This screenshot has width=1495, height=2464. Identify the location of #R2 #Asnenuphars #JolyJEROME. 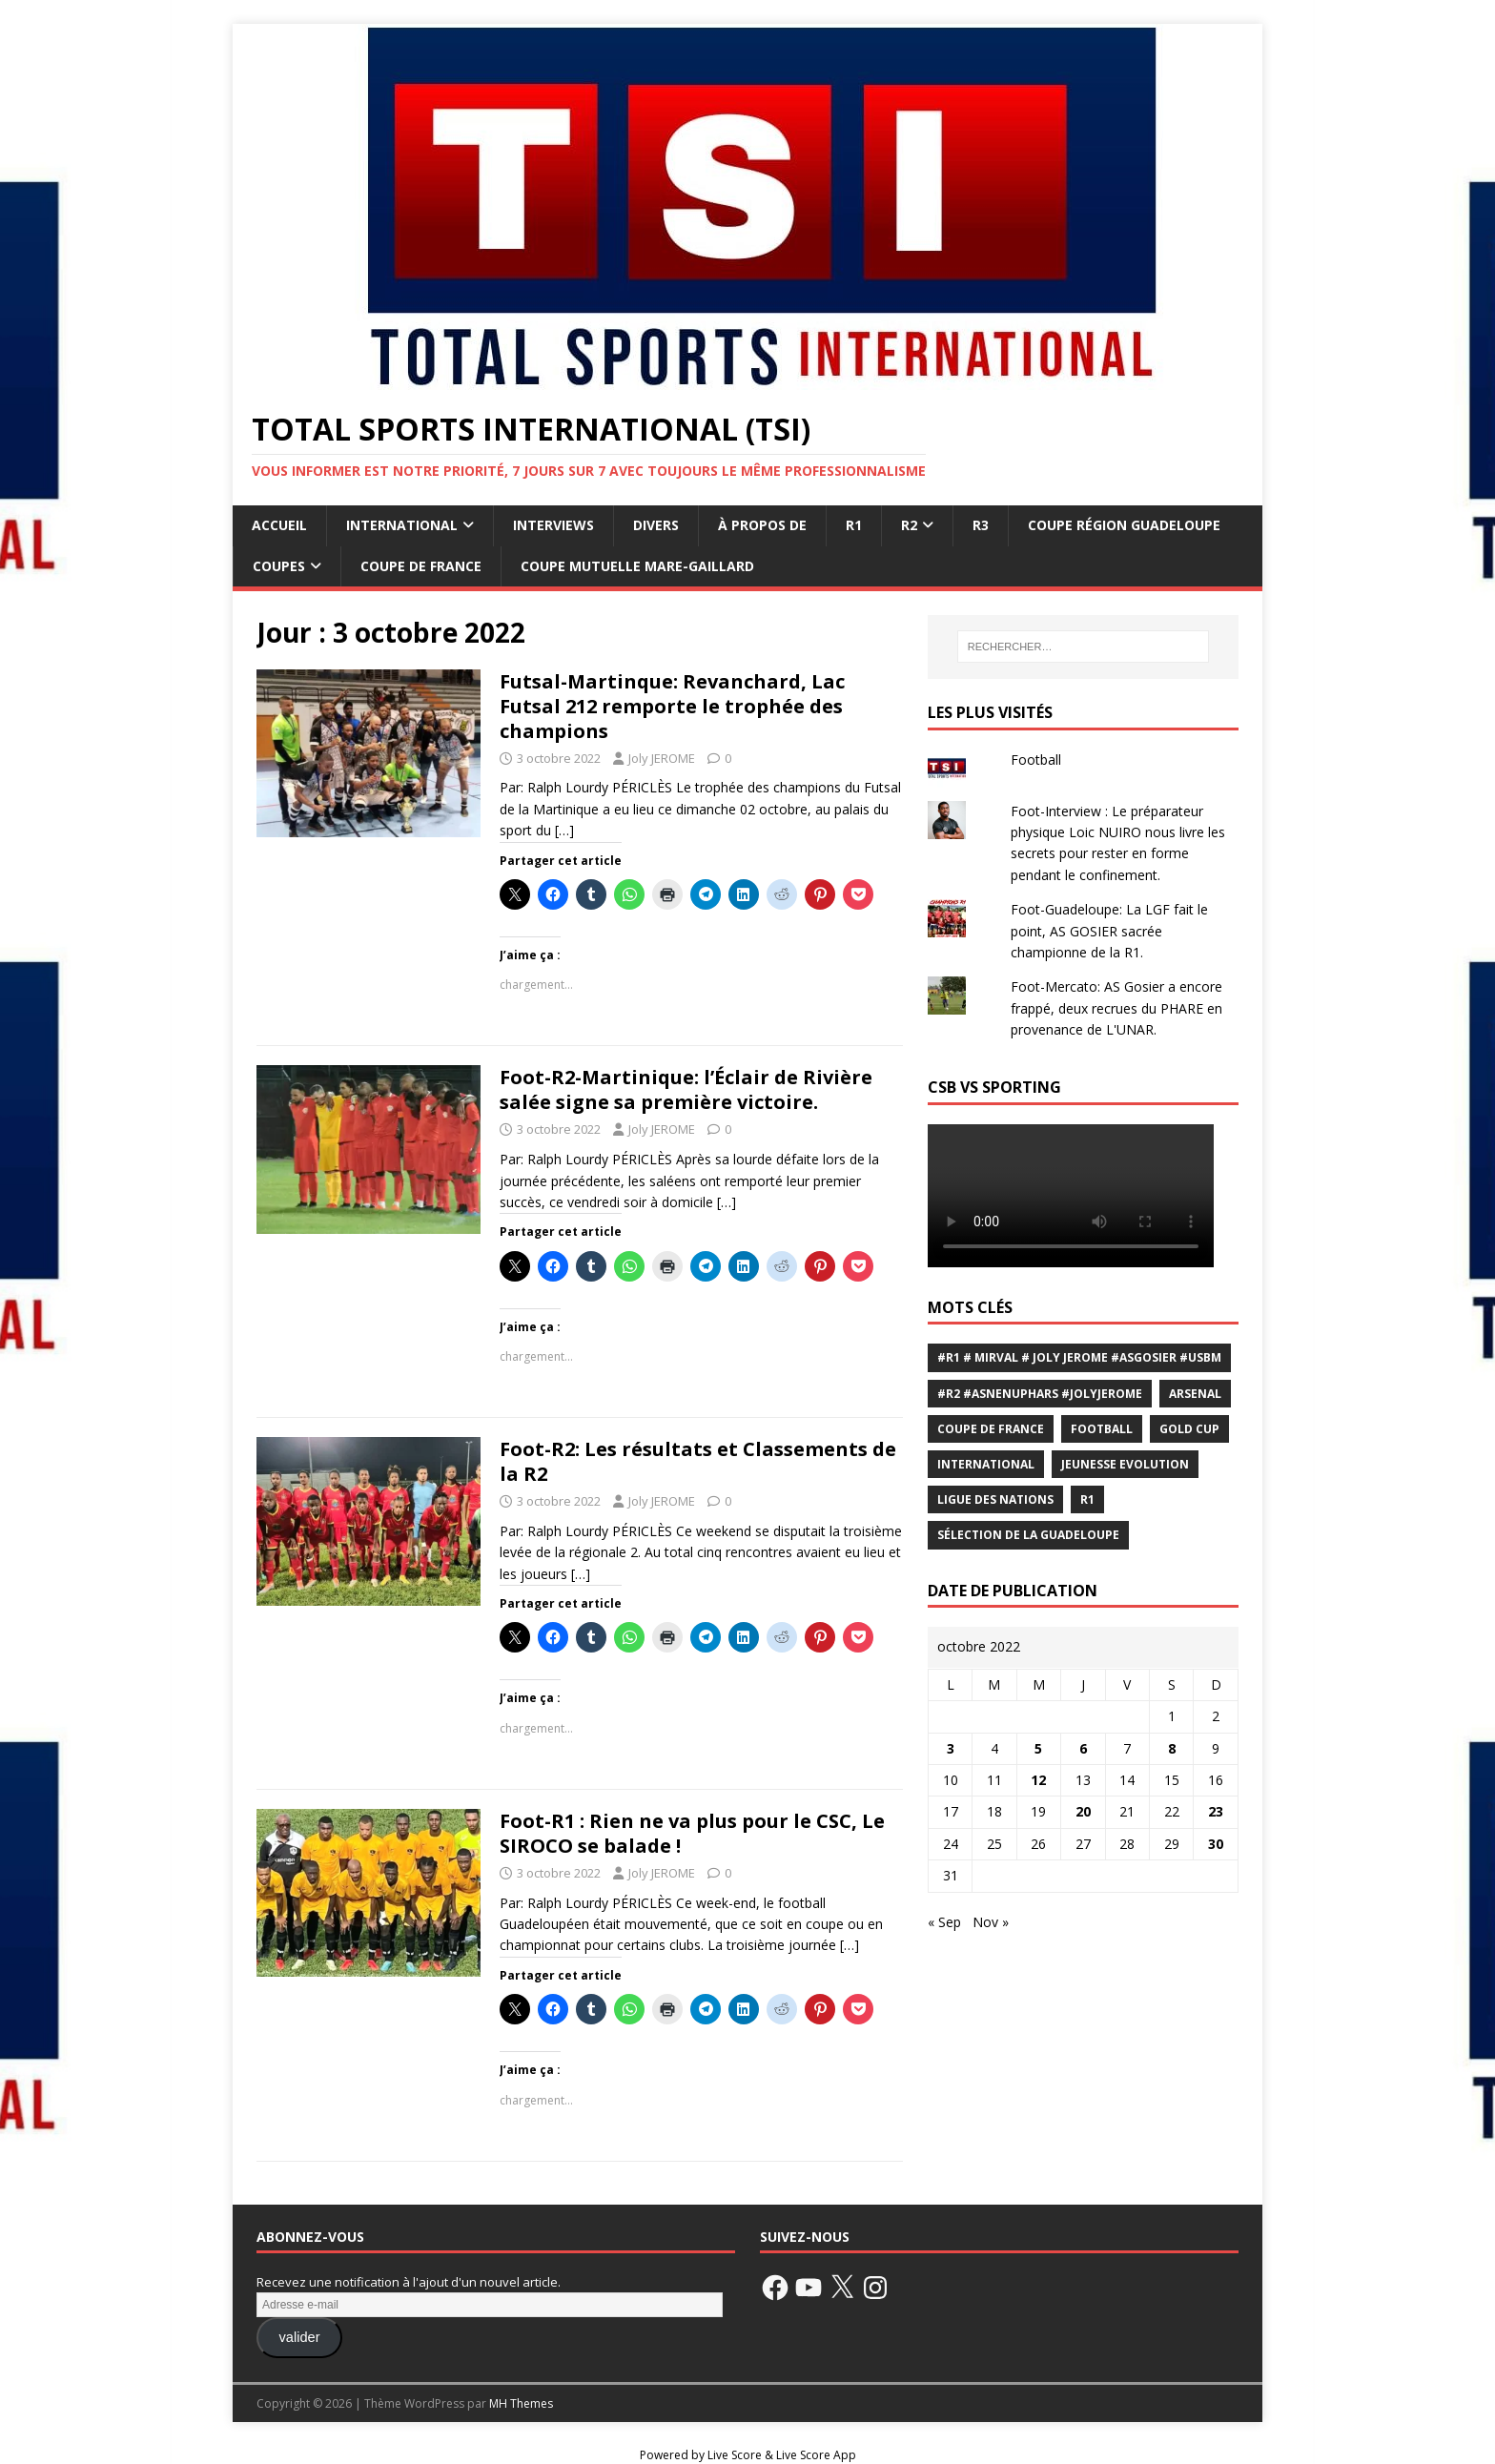
(1039, 1394).